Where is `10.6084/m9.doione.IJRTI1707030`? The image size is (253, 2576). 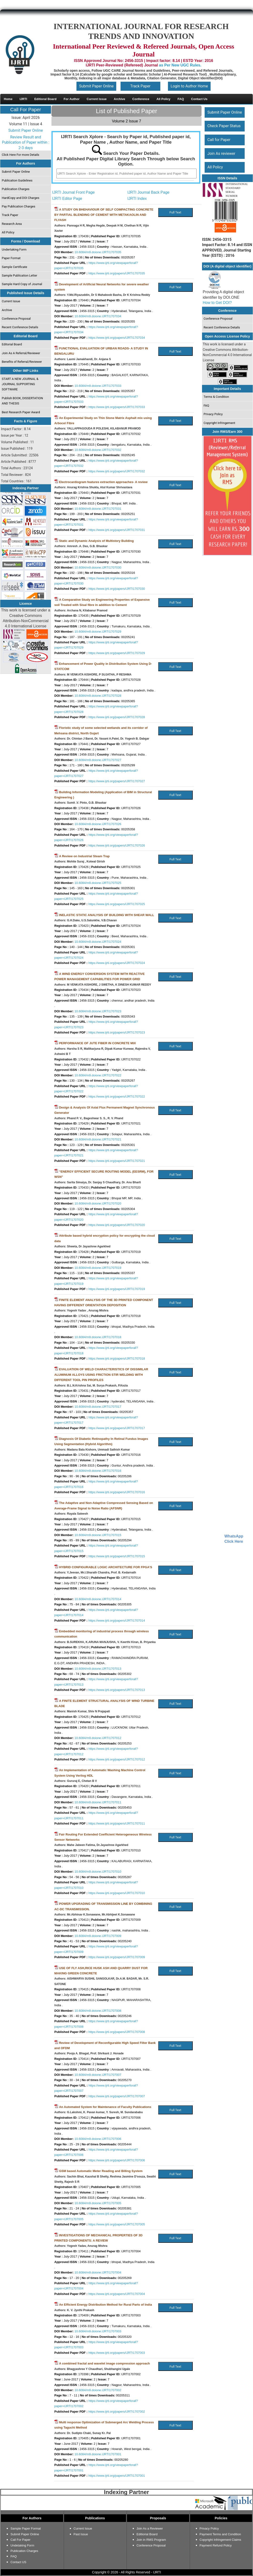
10.6084/m9.doione.IJRTI1707030 is located at coordinates (98, 567).